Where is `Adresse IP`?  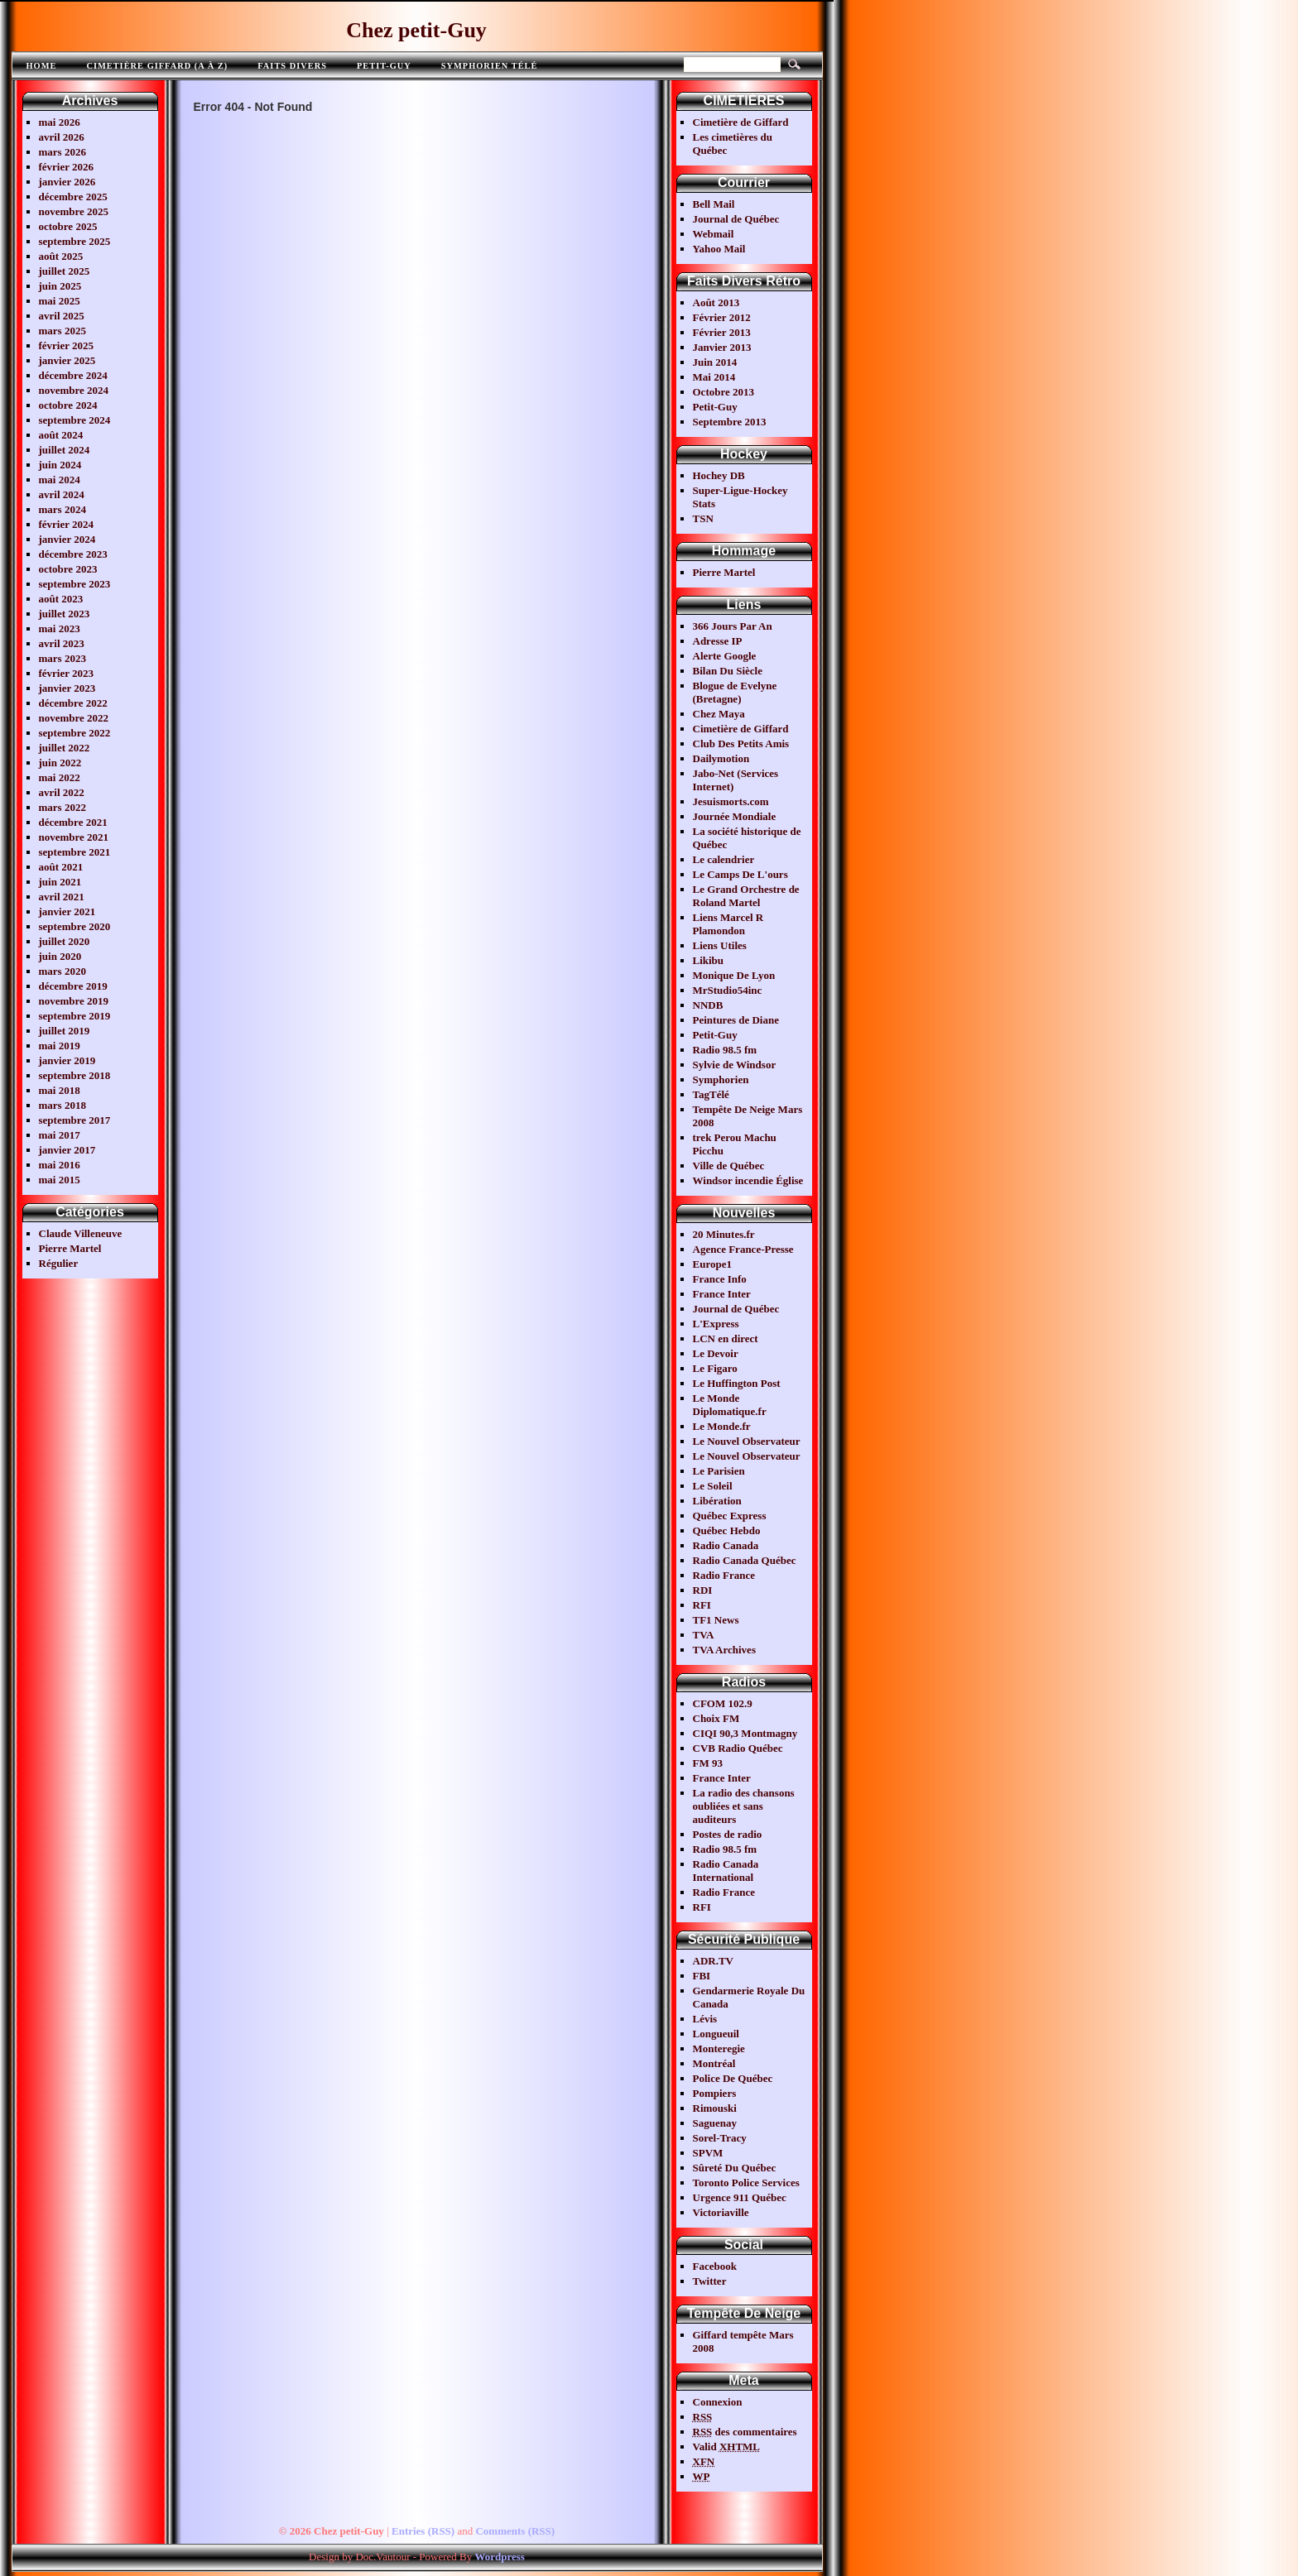
Adresse IP is located at coordinates (718, 641).